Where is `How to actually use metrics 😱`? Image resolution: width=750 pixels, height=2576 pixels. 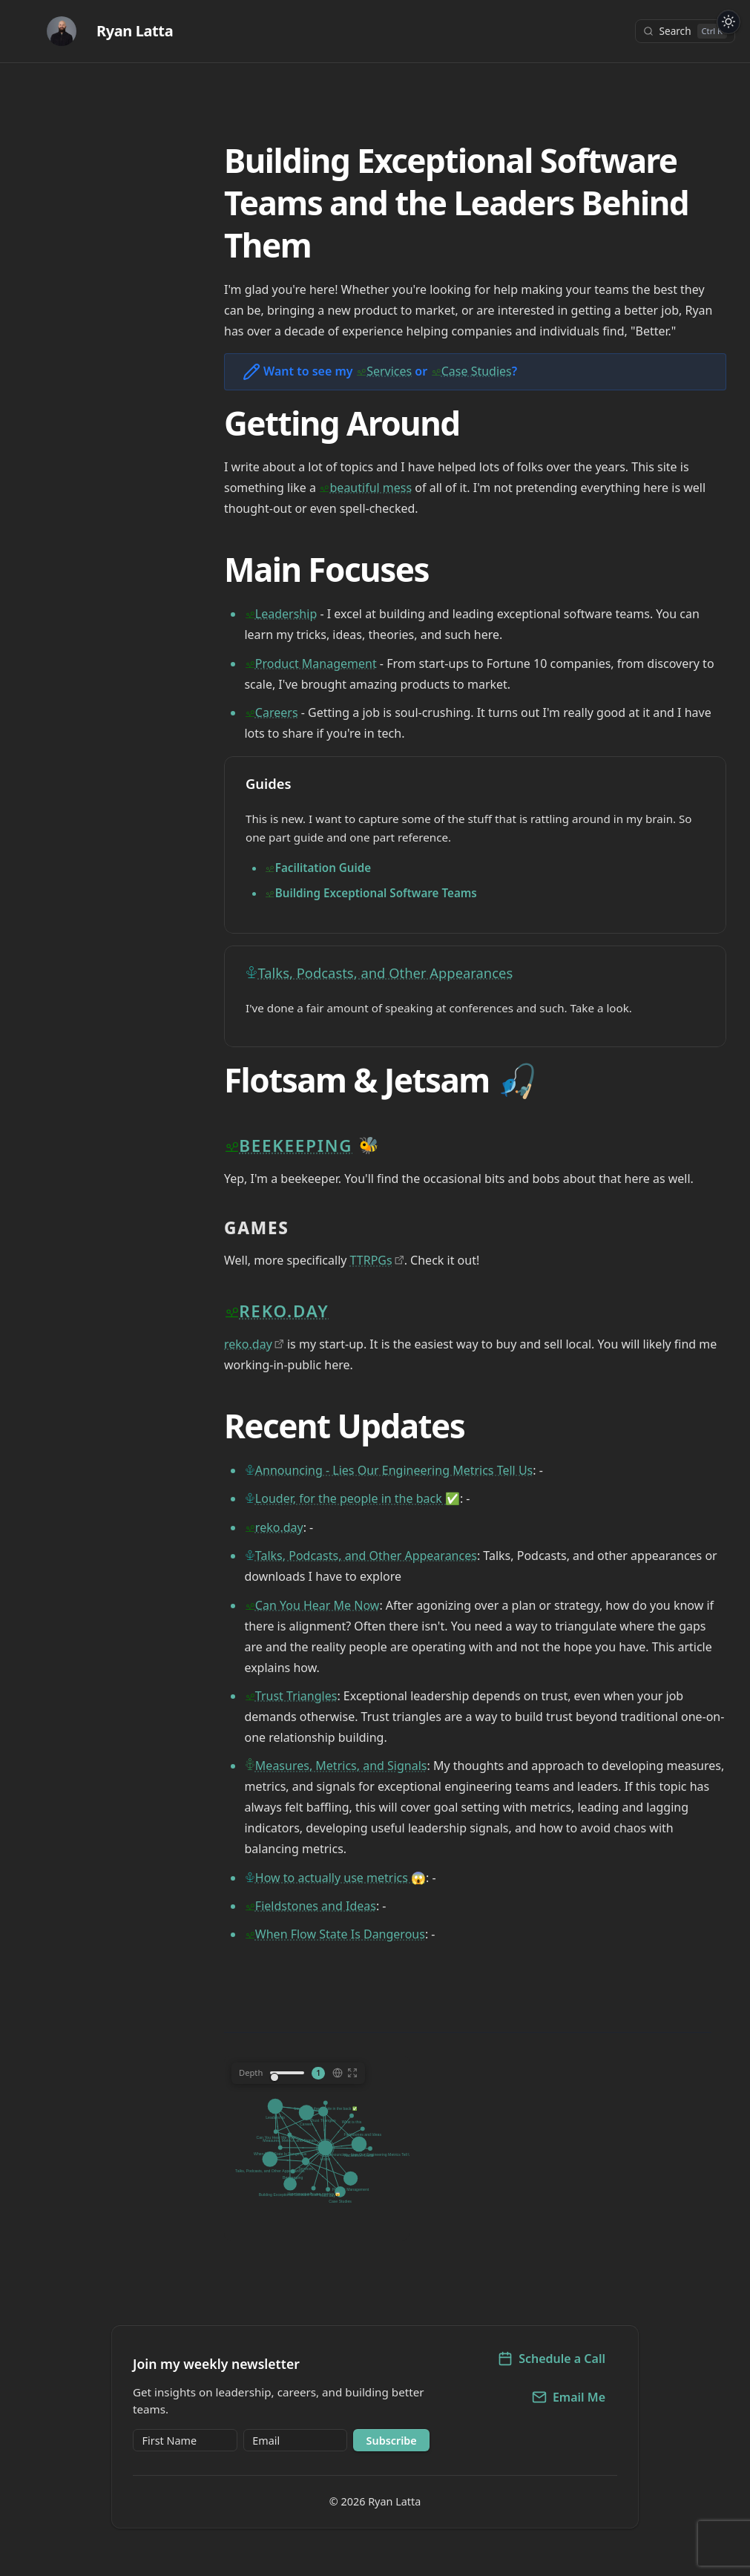
How to actually use metrics 😱 is located at coordinates (340, 1877).